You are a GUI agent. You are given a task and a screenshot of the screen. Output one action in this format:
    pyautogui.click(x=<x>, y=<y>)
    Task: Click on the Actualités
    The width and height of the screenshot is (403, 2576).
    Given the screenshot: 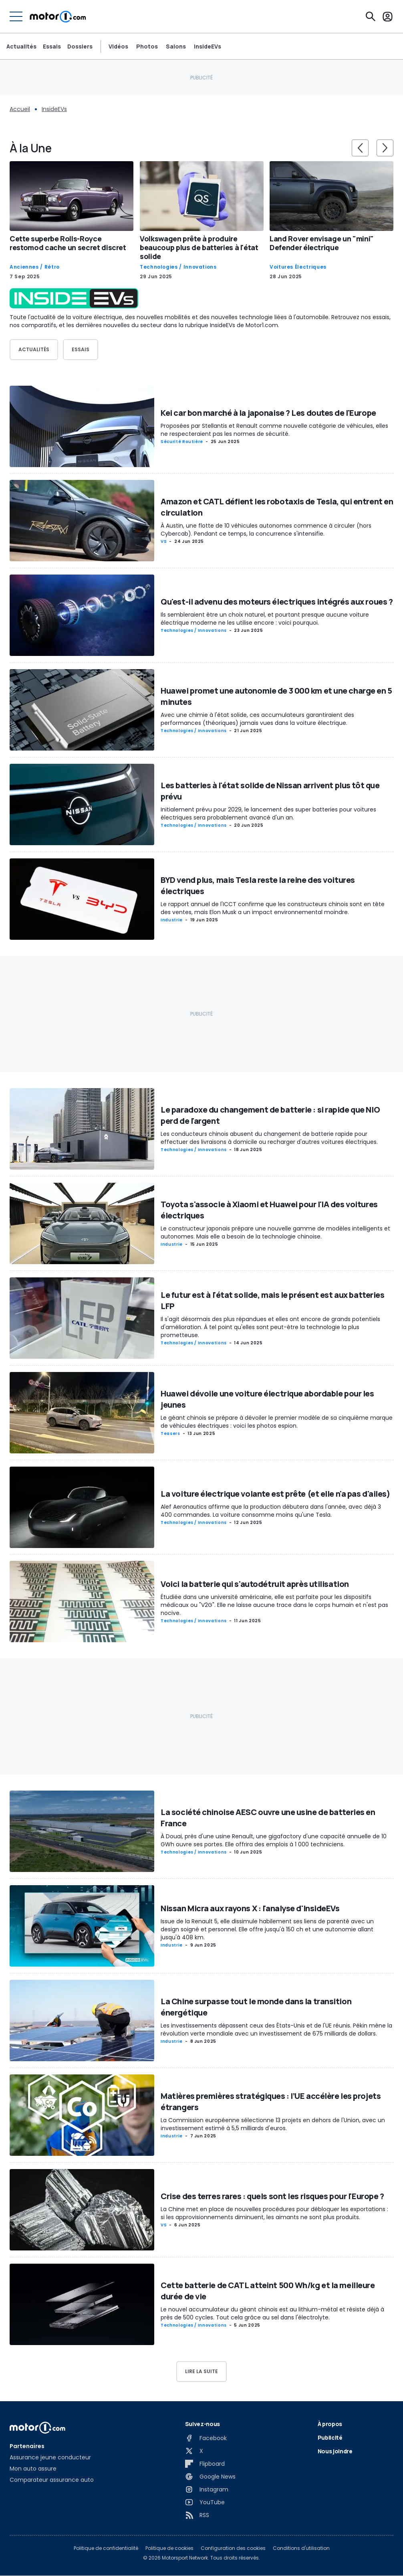 What is the action you would take?
    pyautogui.click(x=21, y=46)
    